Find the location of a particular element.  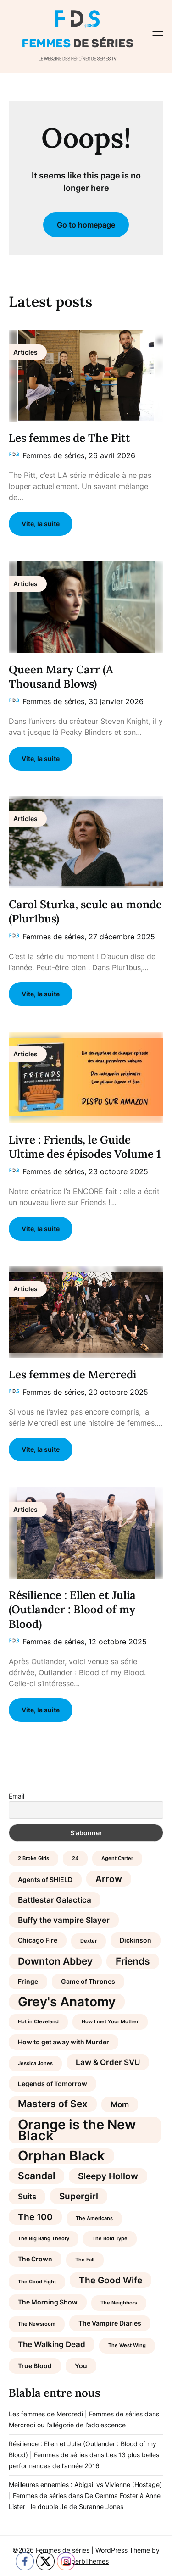

The West Wing [The West Wing (3 éléments)] is located at coordinates (127, 2345).